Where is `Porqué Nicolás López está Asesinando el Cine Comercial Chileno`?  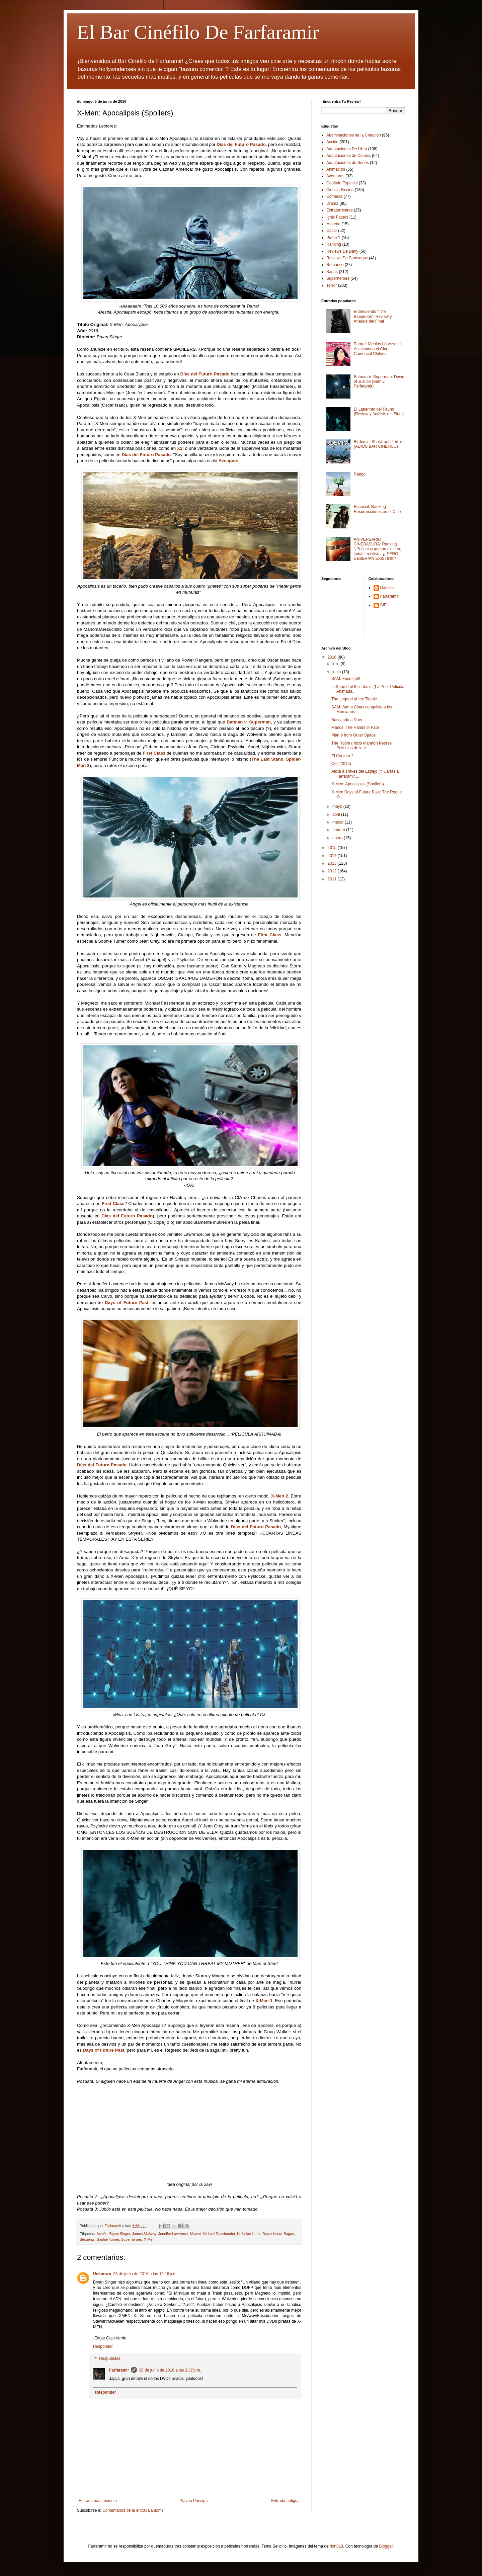 Porqué Nicolás López está Asesinando el Cine Comercial Chileno is located at coordinates (378, 349).